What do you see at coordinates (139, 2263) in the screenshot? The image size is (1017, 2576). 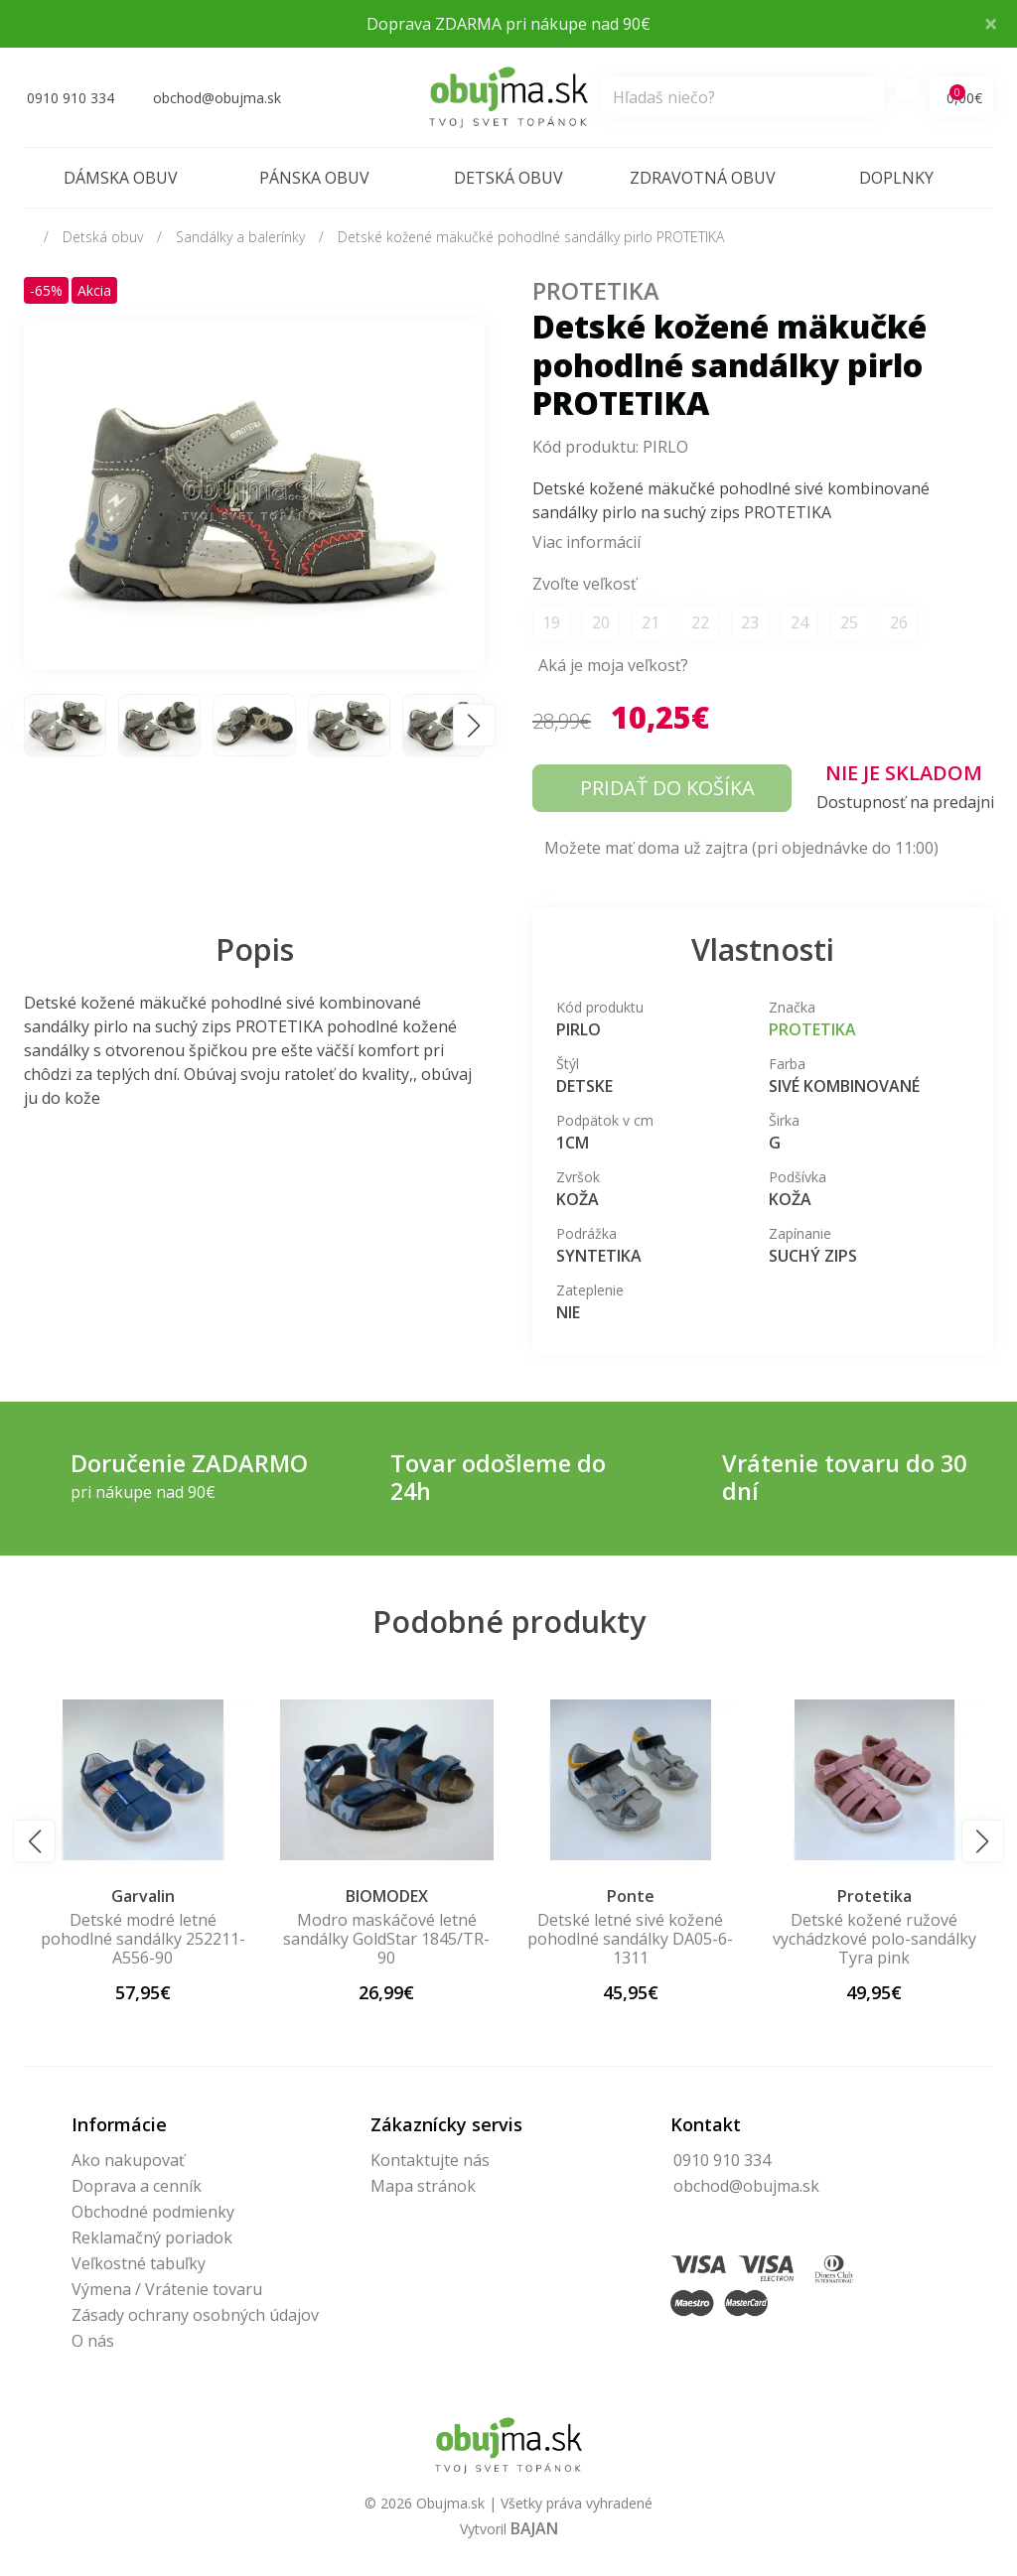 I see `Veľkostné tabuľky` at bounding box center [139, 2263].